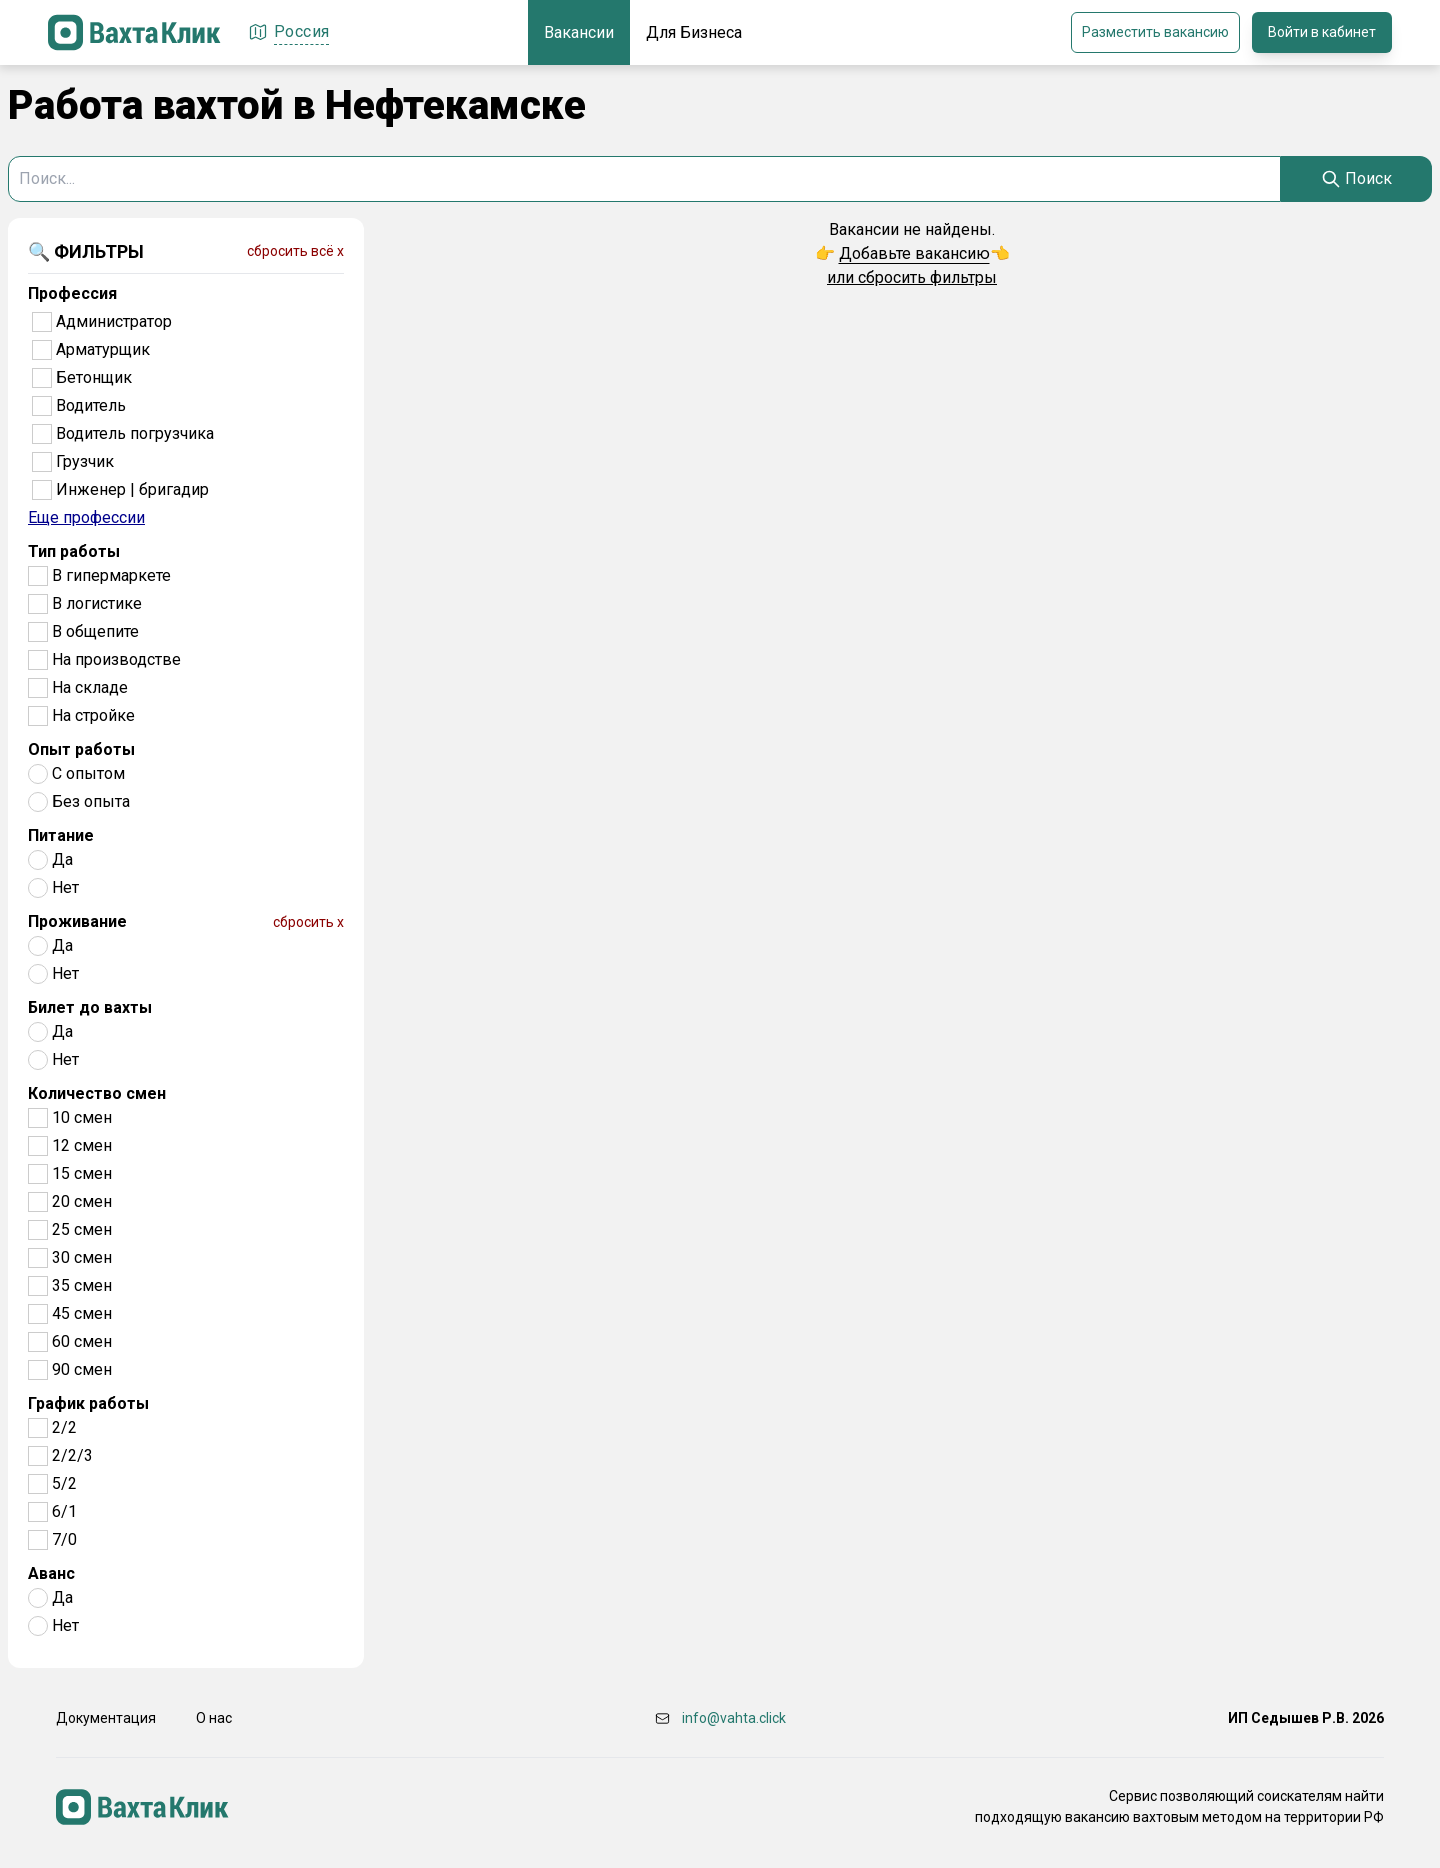  I want to click on Аванс, so click(51, 1573).